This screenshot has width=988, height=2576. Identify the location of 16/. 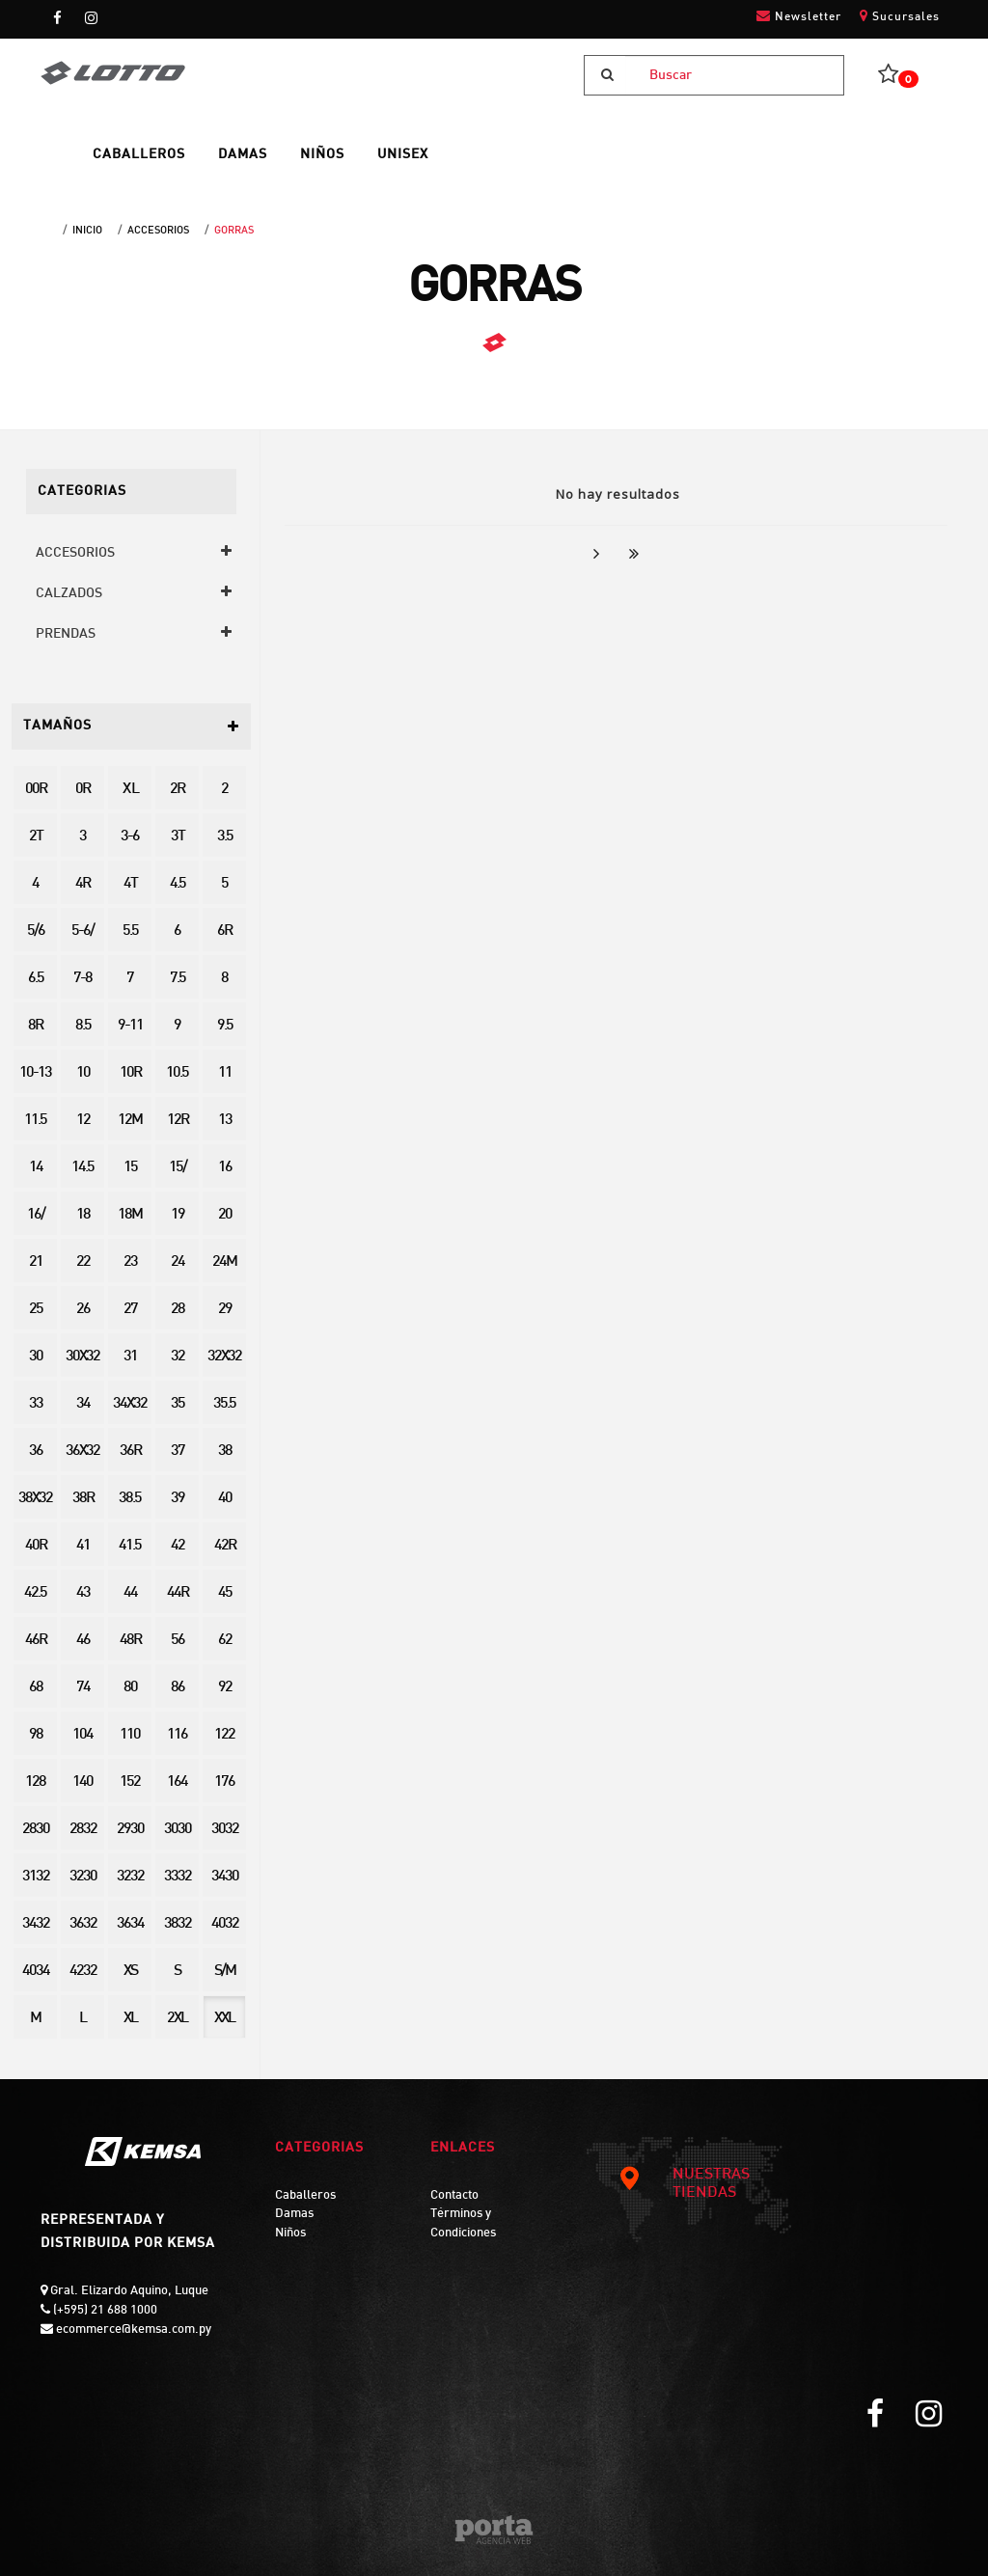
(35, 1215).